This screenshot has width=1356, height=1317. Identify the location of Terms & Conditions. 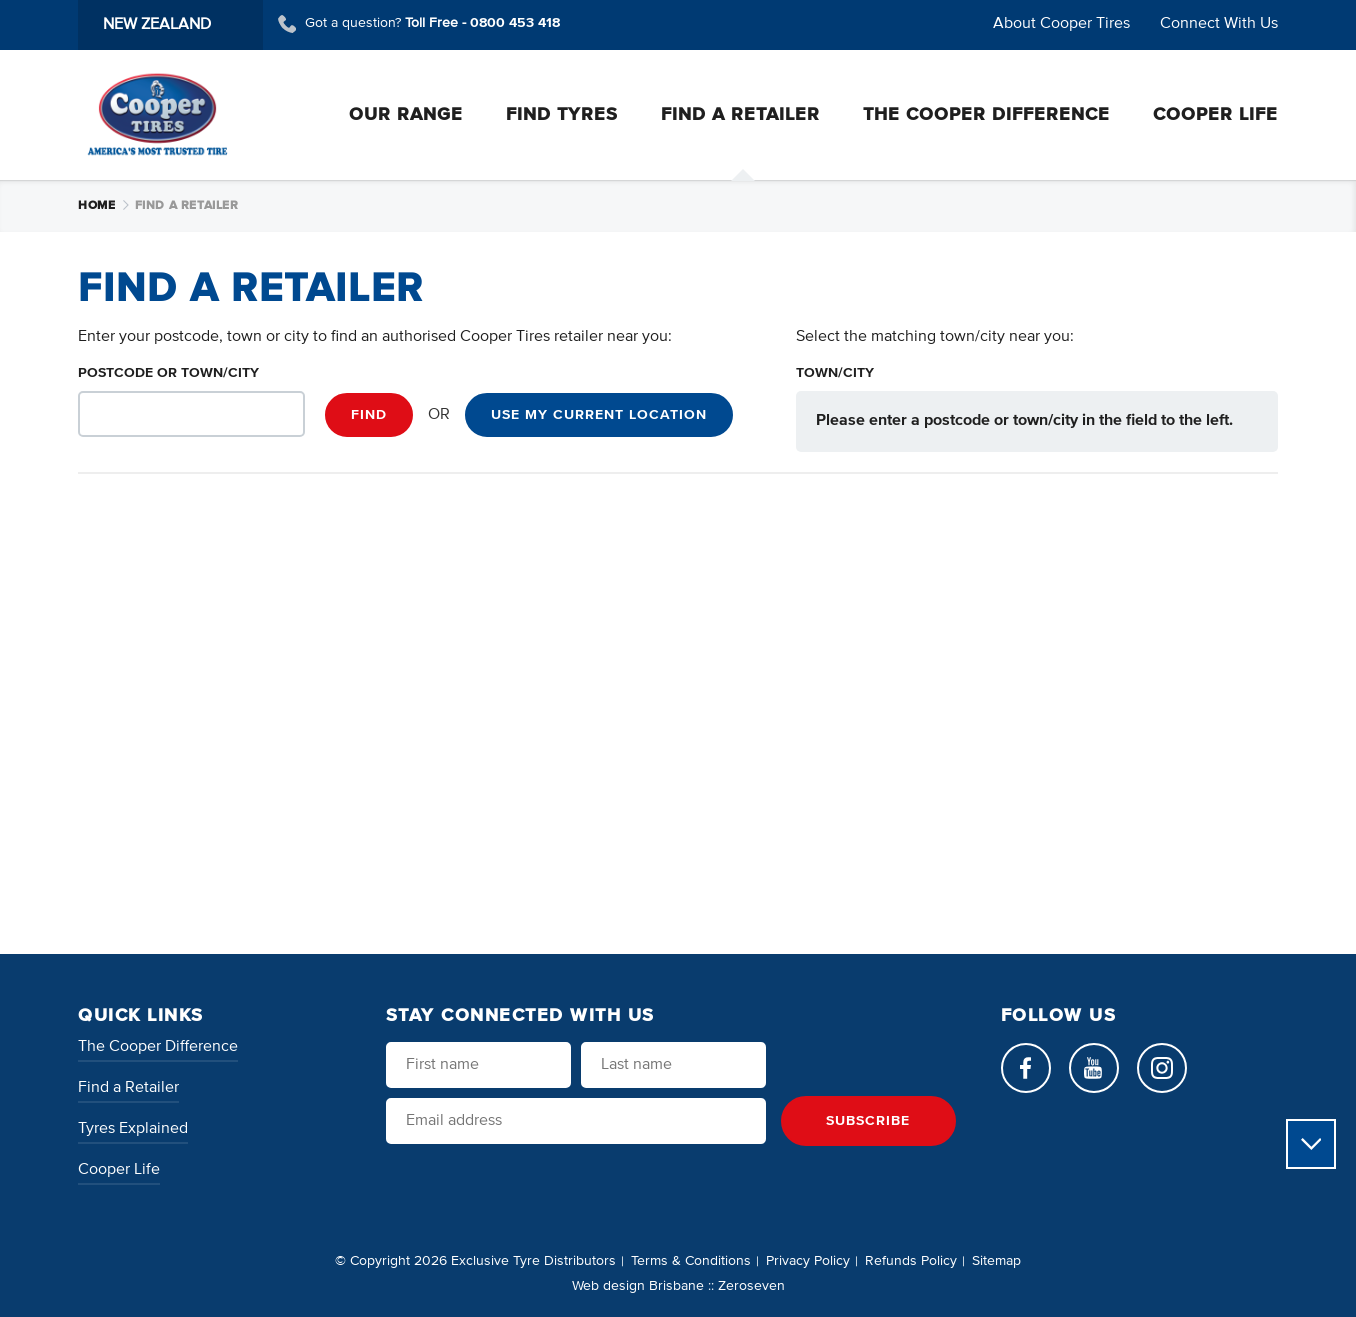
(691, 1261).